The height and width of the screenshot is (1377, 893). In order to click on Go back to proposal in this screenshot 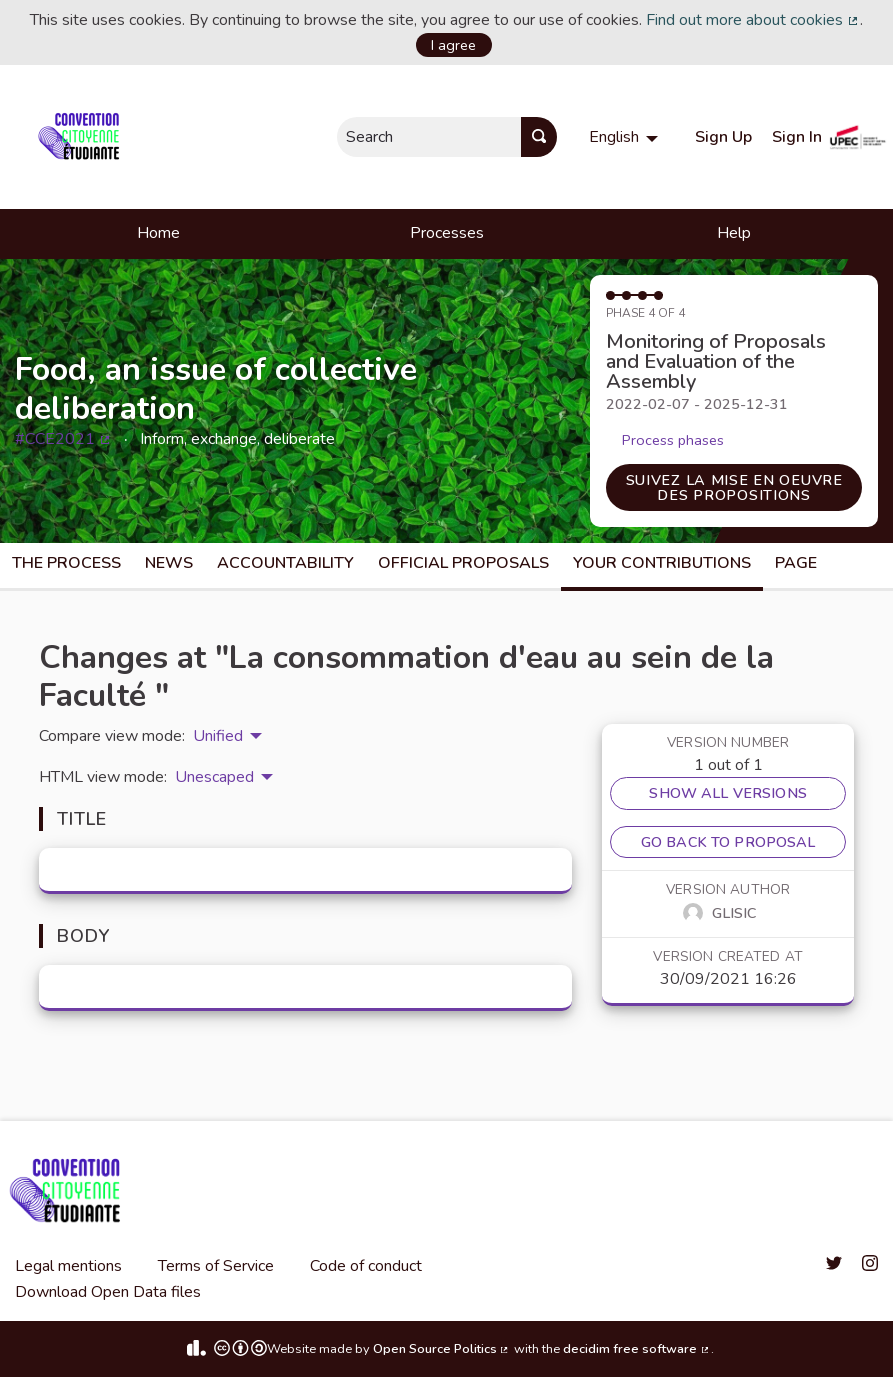, I will do `click(728, 842)`.